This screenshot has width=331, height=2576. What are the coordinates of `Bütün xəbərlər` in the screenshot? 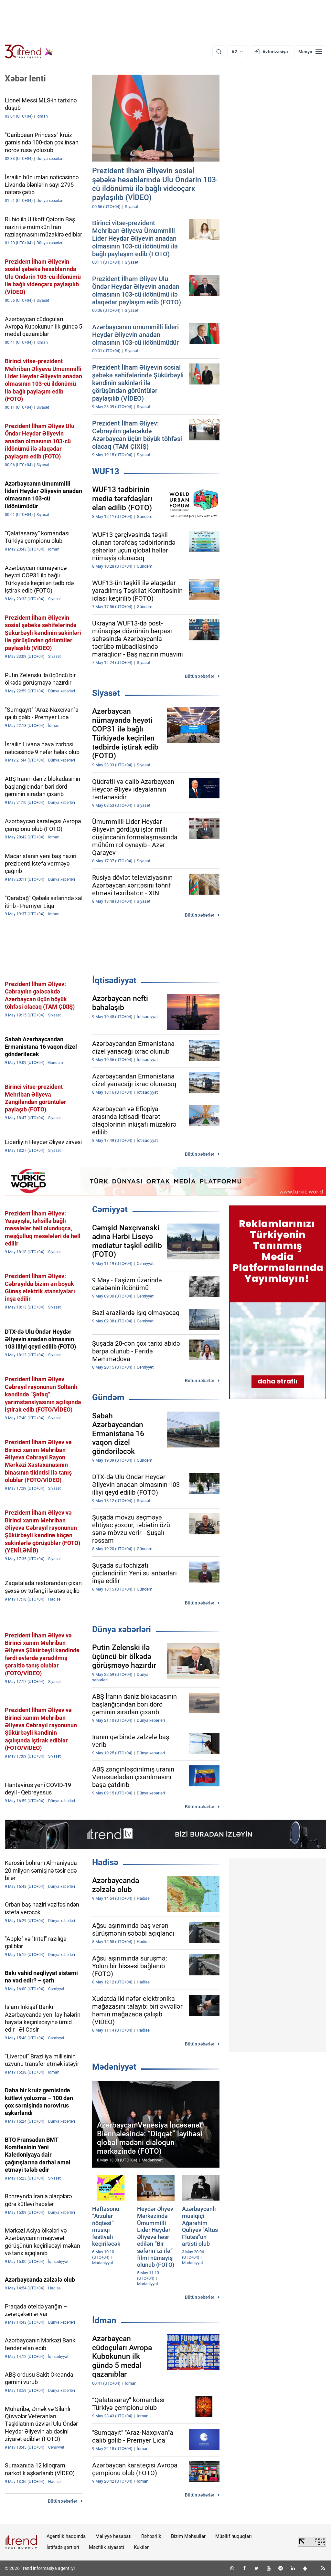 It's located at (199, 676).